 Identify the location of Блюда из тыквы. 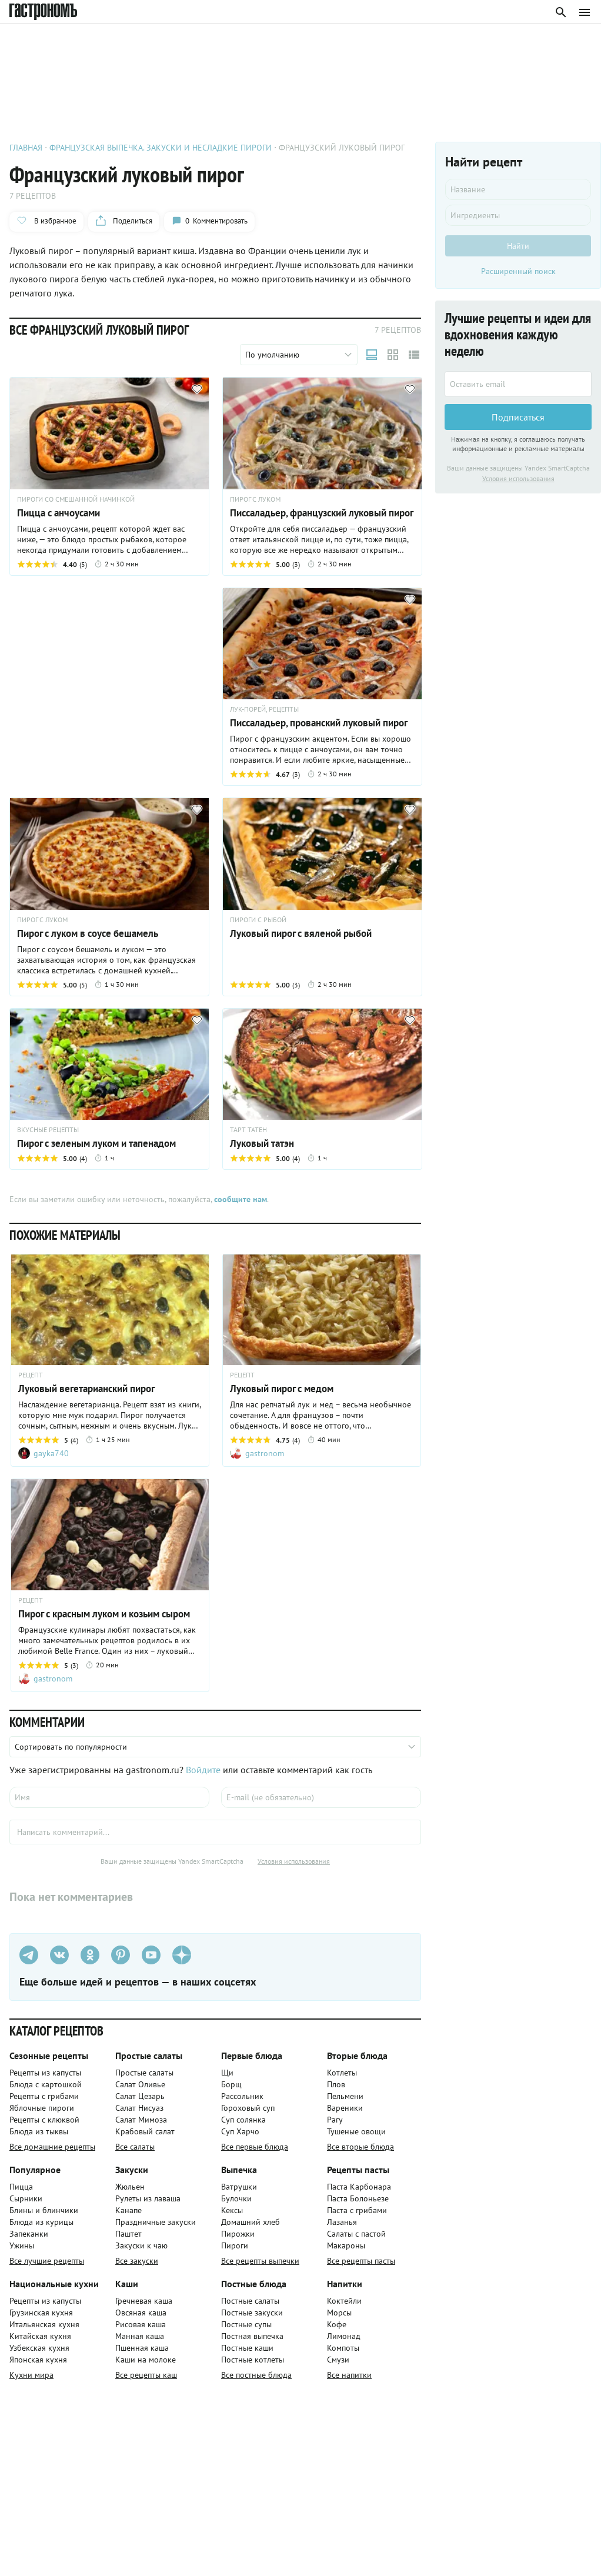
(38, 2131).